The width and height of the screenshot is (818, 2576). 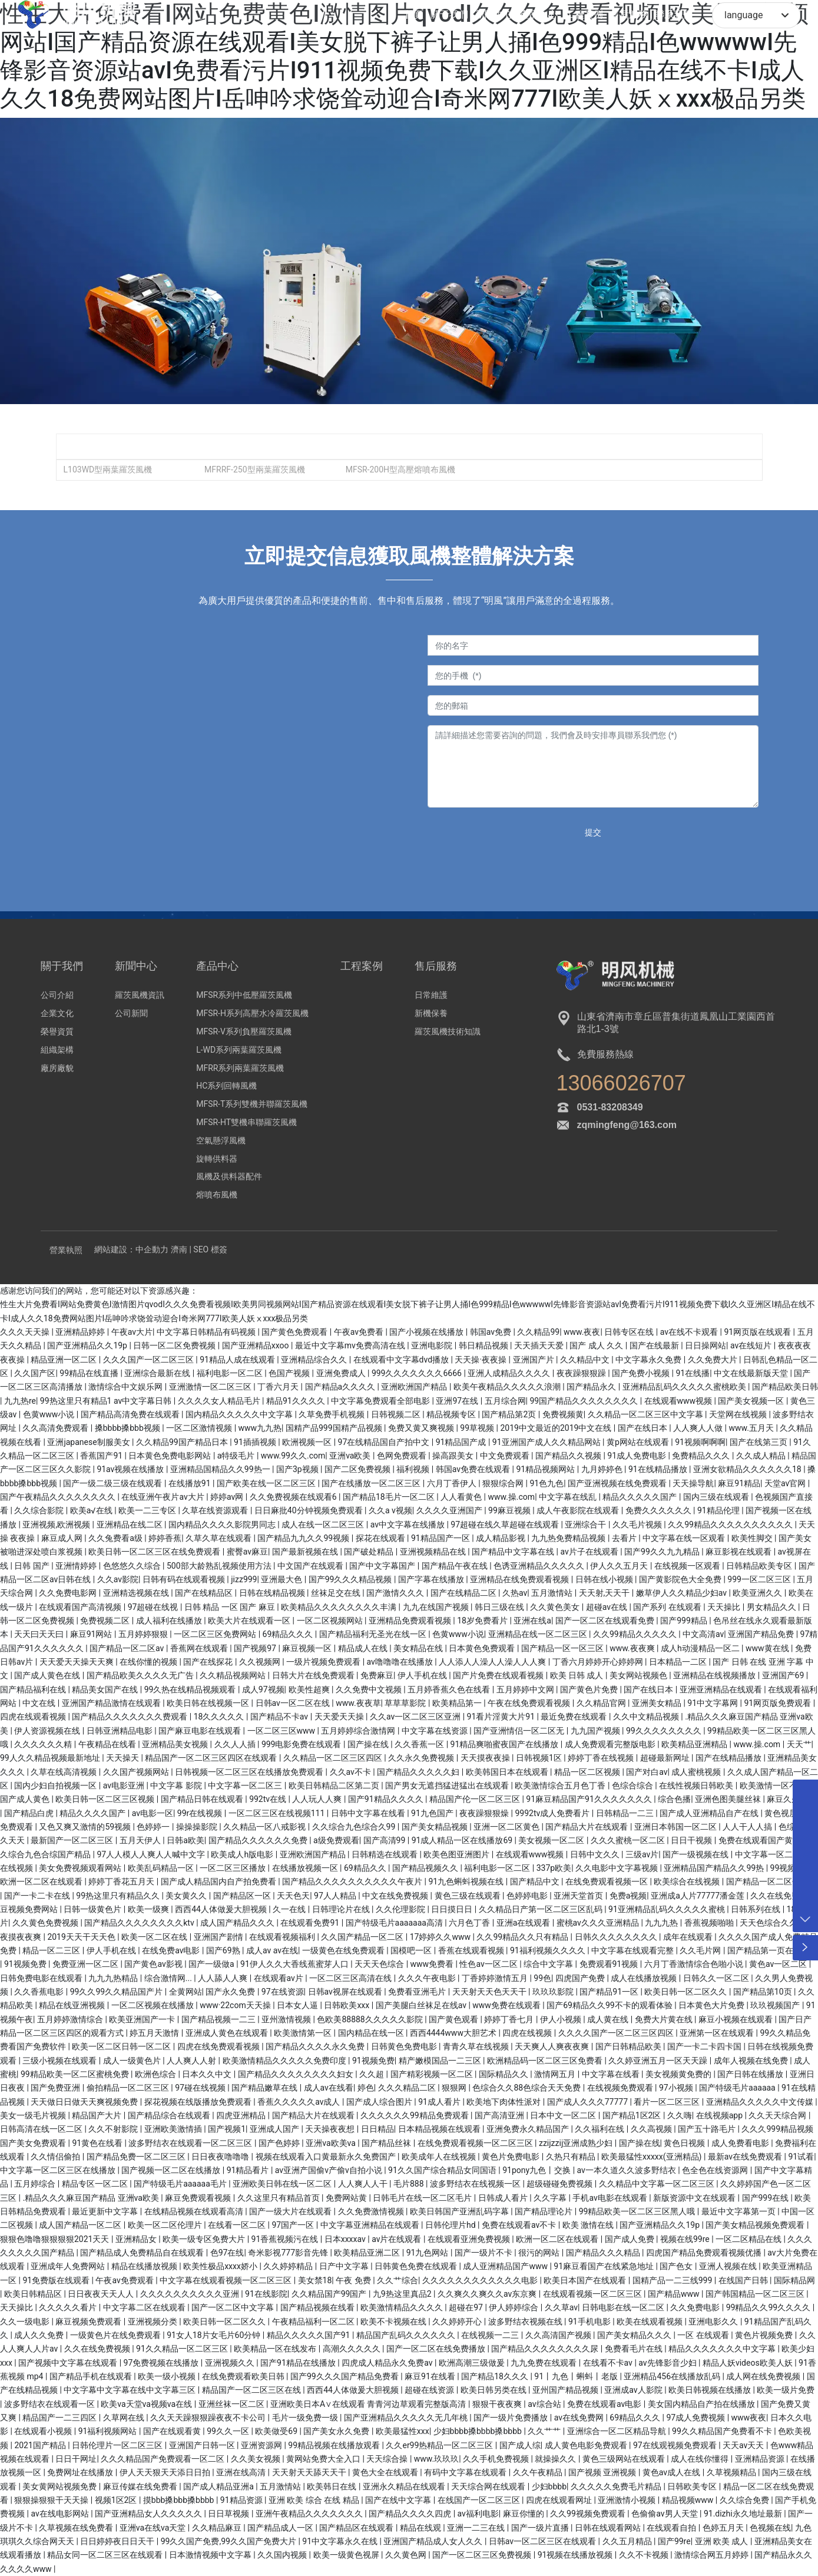 I want to click on 97在线观视频免费观看, so click(x=675, y=2445).